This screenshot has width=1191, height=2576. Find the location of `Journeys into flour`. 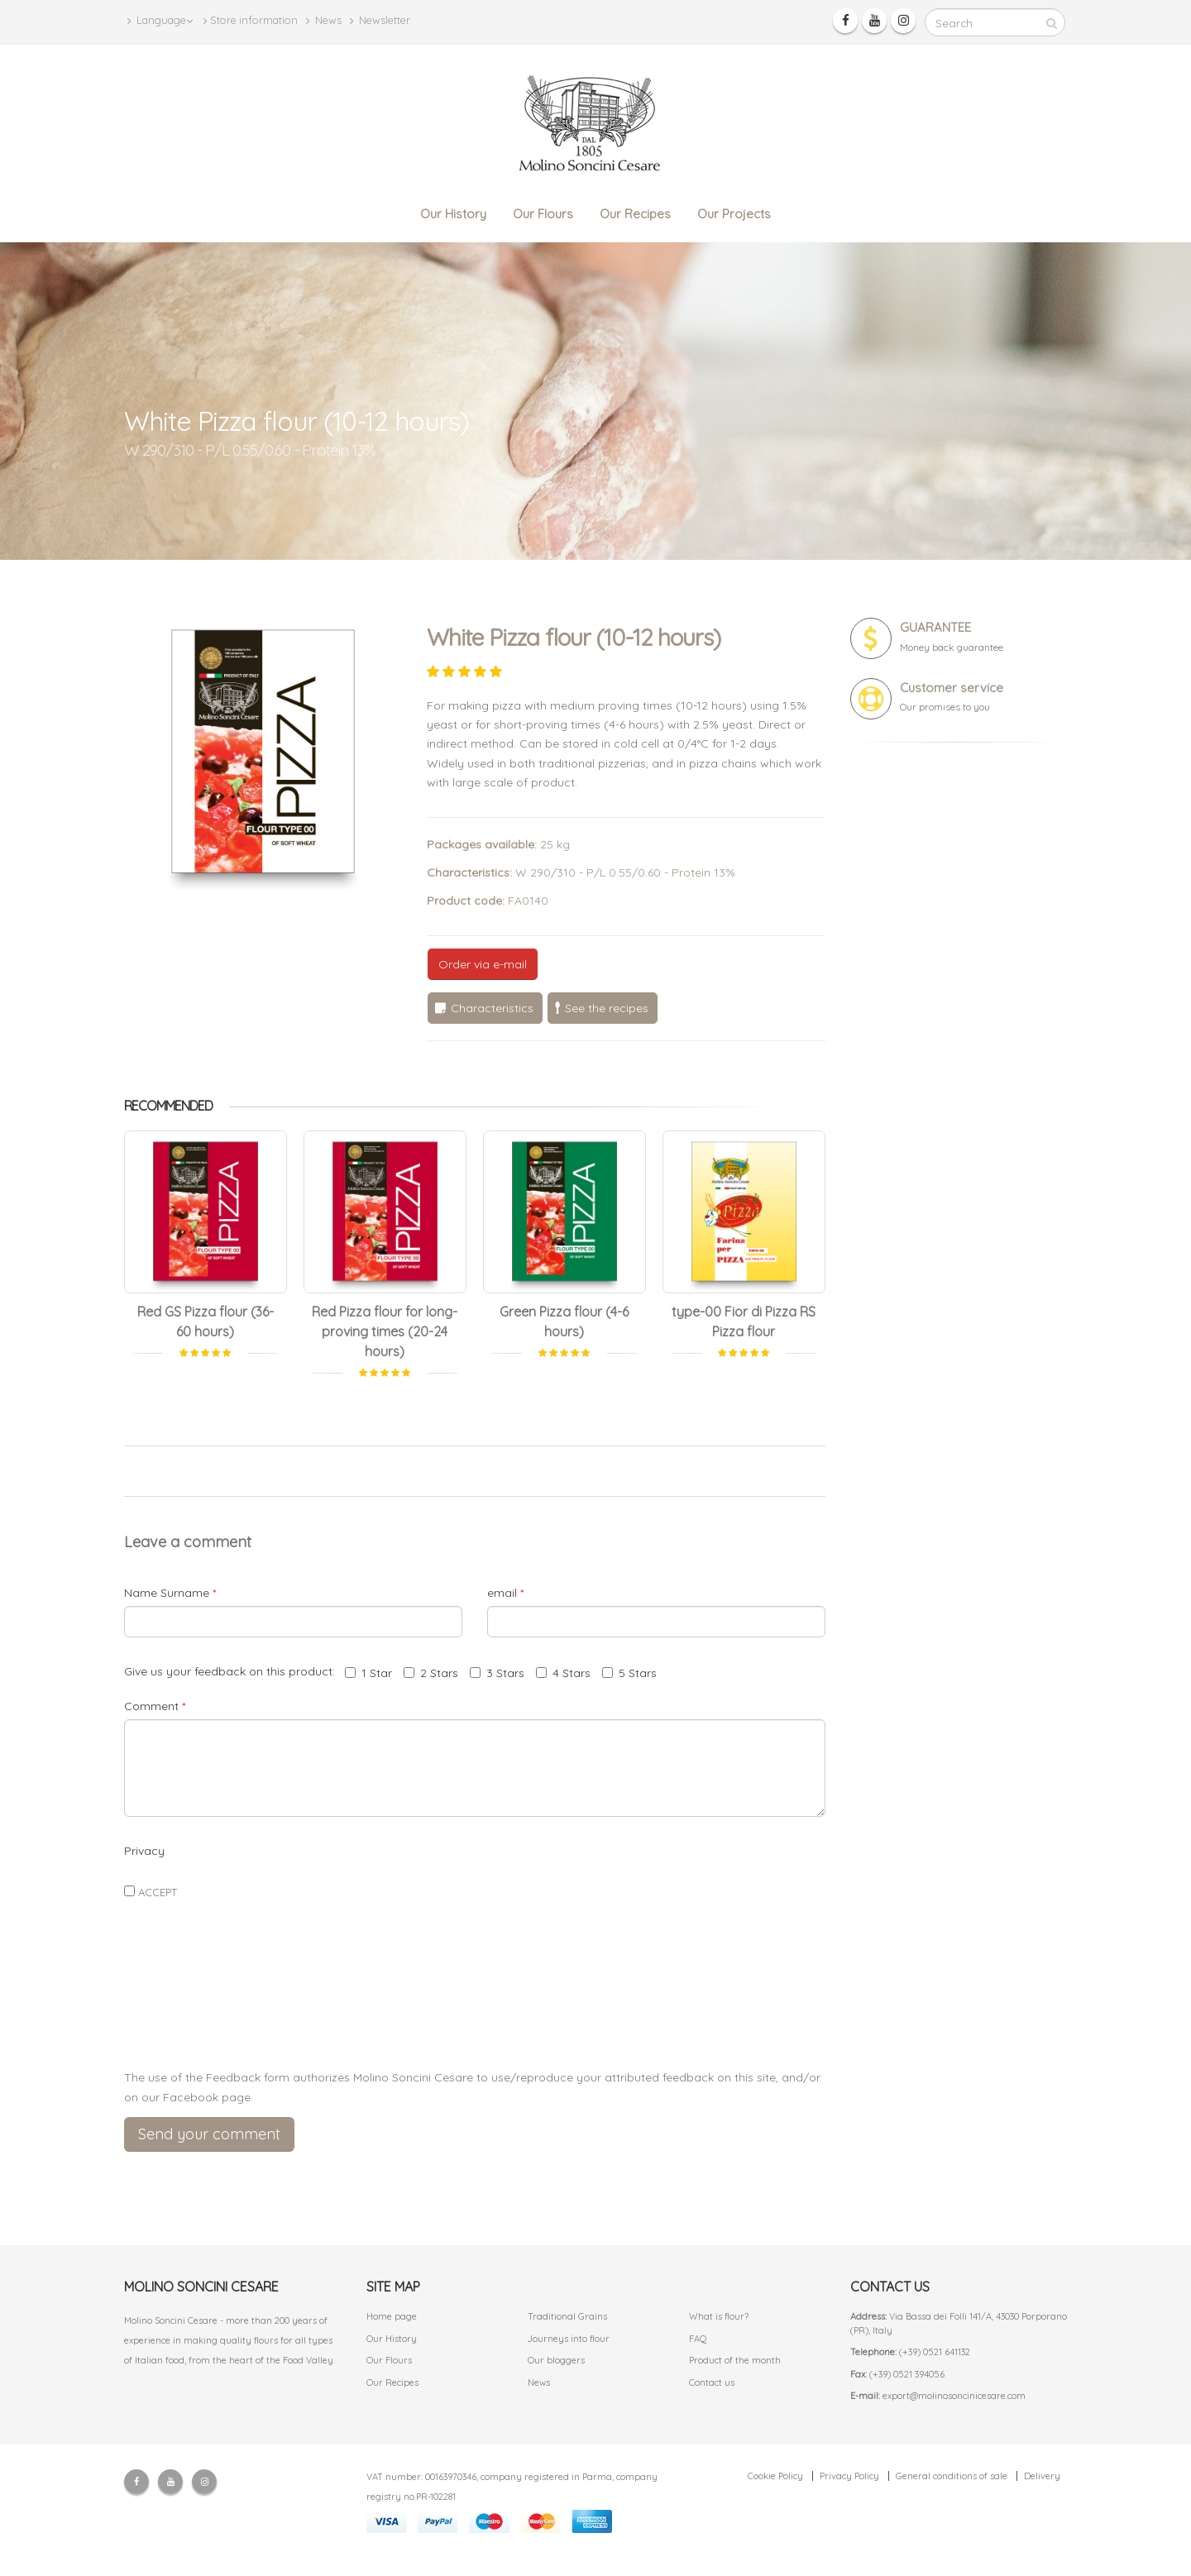

Journeys into flour is located at coordinates (569, 2338).